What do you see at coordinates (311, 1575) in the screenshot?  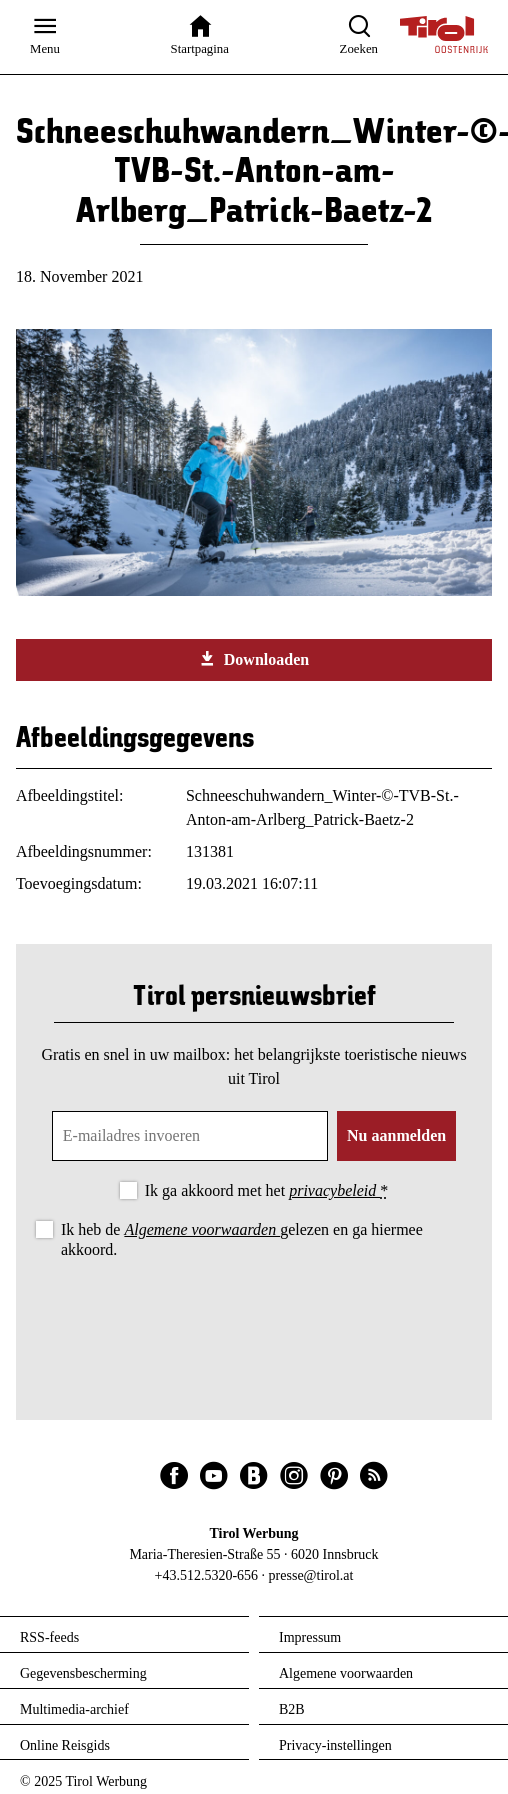 I see `presse@tirol.at` at bounding box center [311, 1575].